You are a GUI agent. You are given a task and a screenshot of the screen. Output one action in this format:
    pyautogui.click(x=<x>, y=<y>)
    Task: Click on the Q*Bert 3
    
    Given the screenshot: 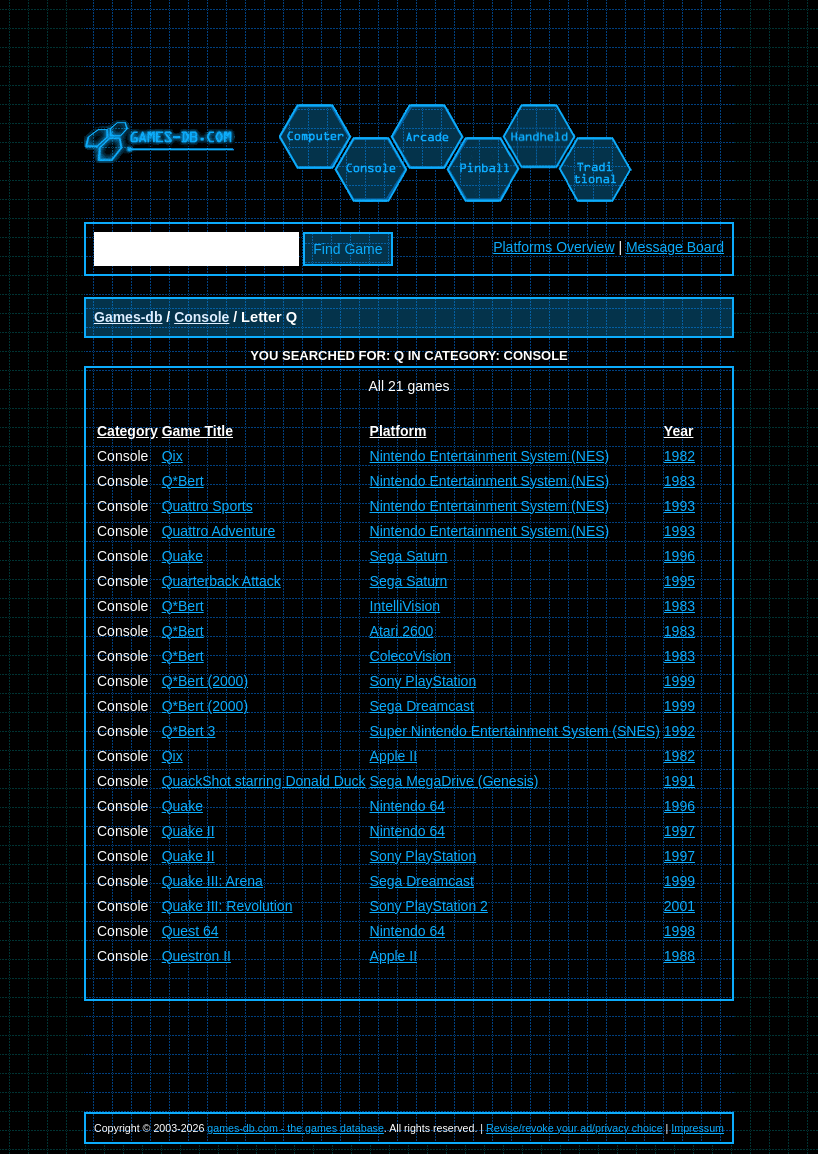 What is the action you would take?
    pyautogui.click(x=189, y=731)
    